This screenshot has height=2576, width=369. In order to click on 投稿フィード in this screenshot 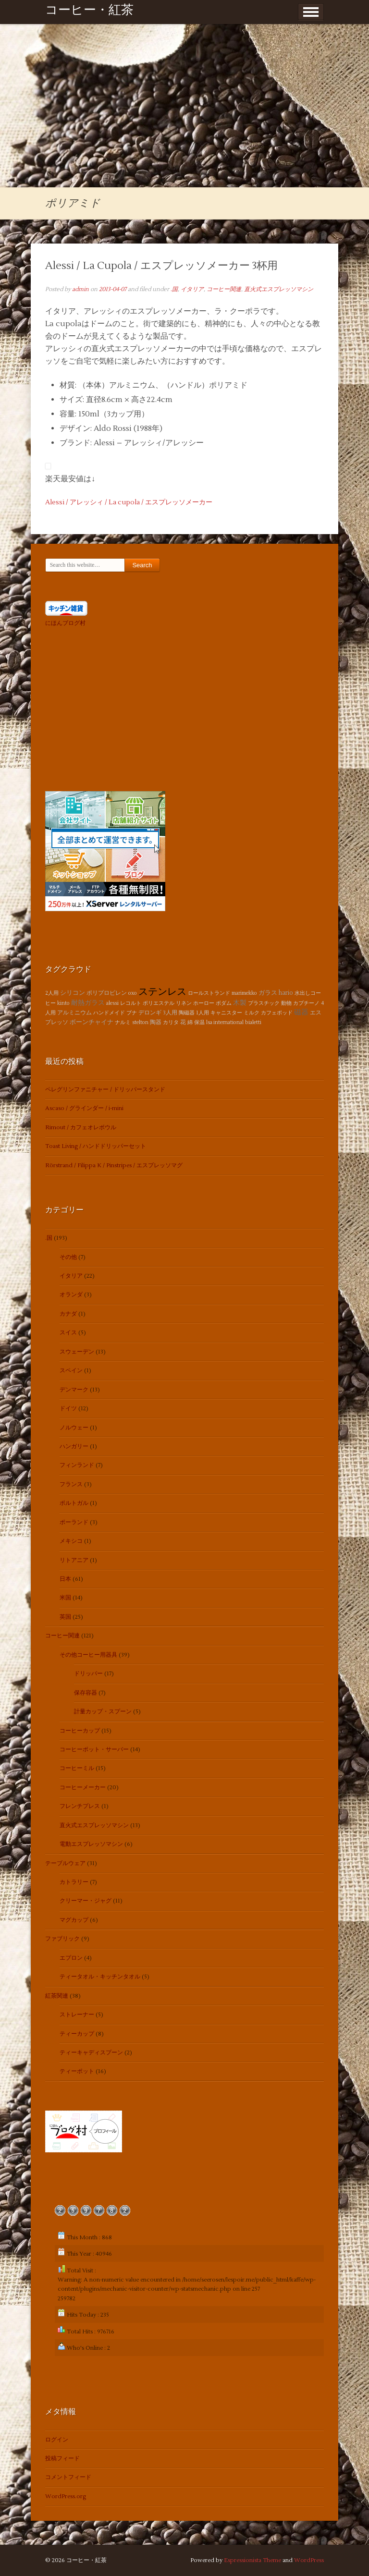, I will do `click(62, 2458)`.